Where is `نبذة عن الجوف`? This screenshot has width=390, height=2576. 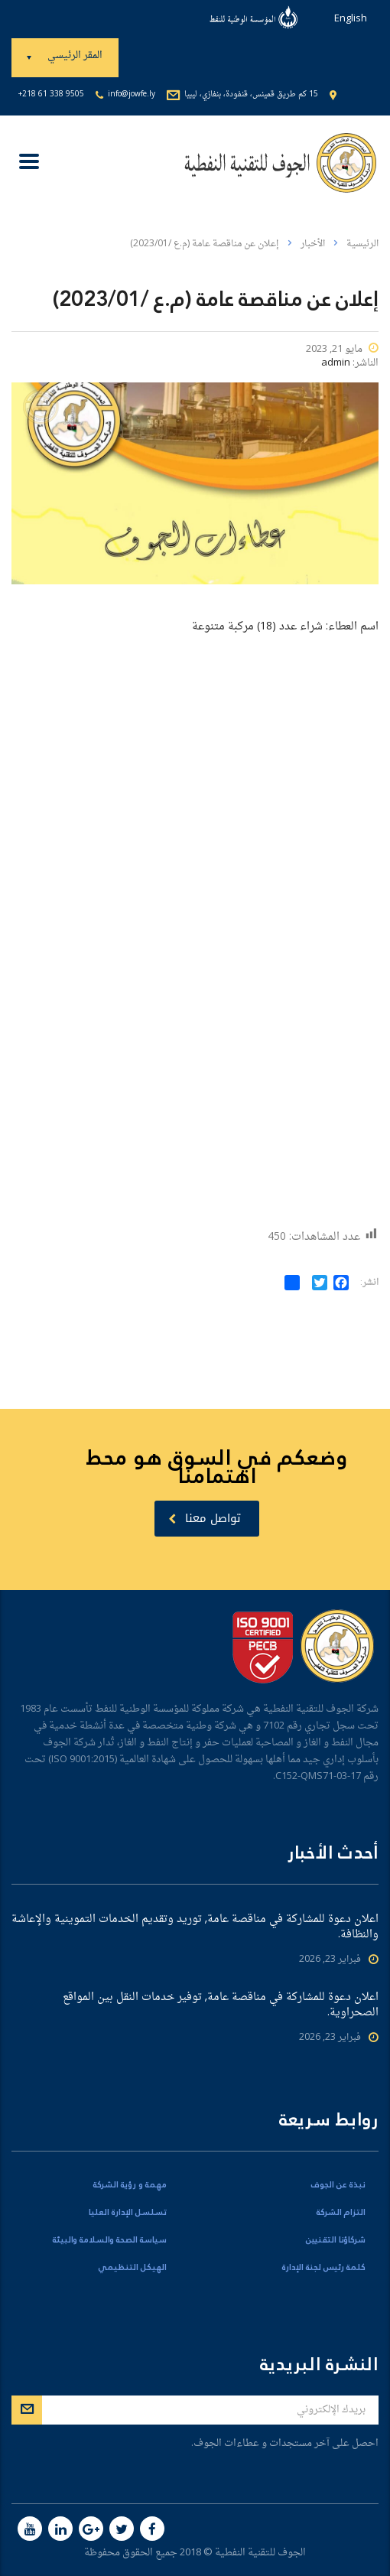 نبذة عن الجوف is located at coordinates (338, 2185).